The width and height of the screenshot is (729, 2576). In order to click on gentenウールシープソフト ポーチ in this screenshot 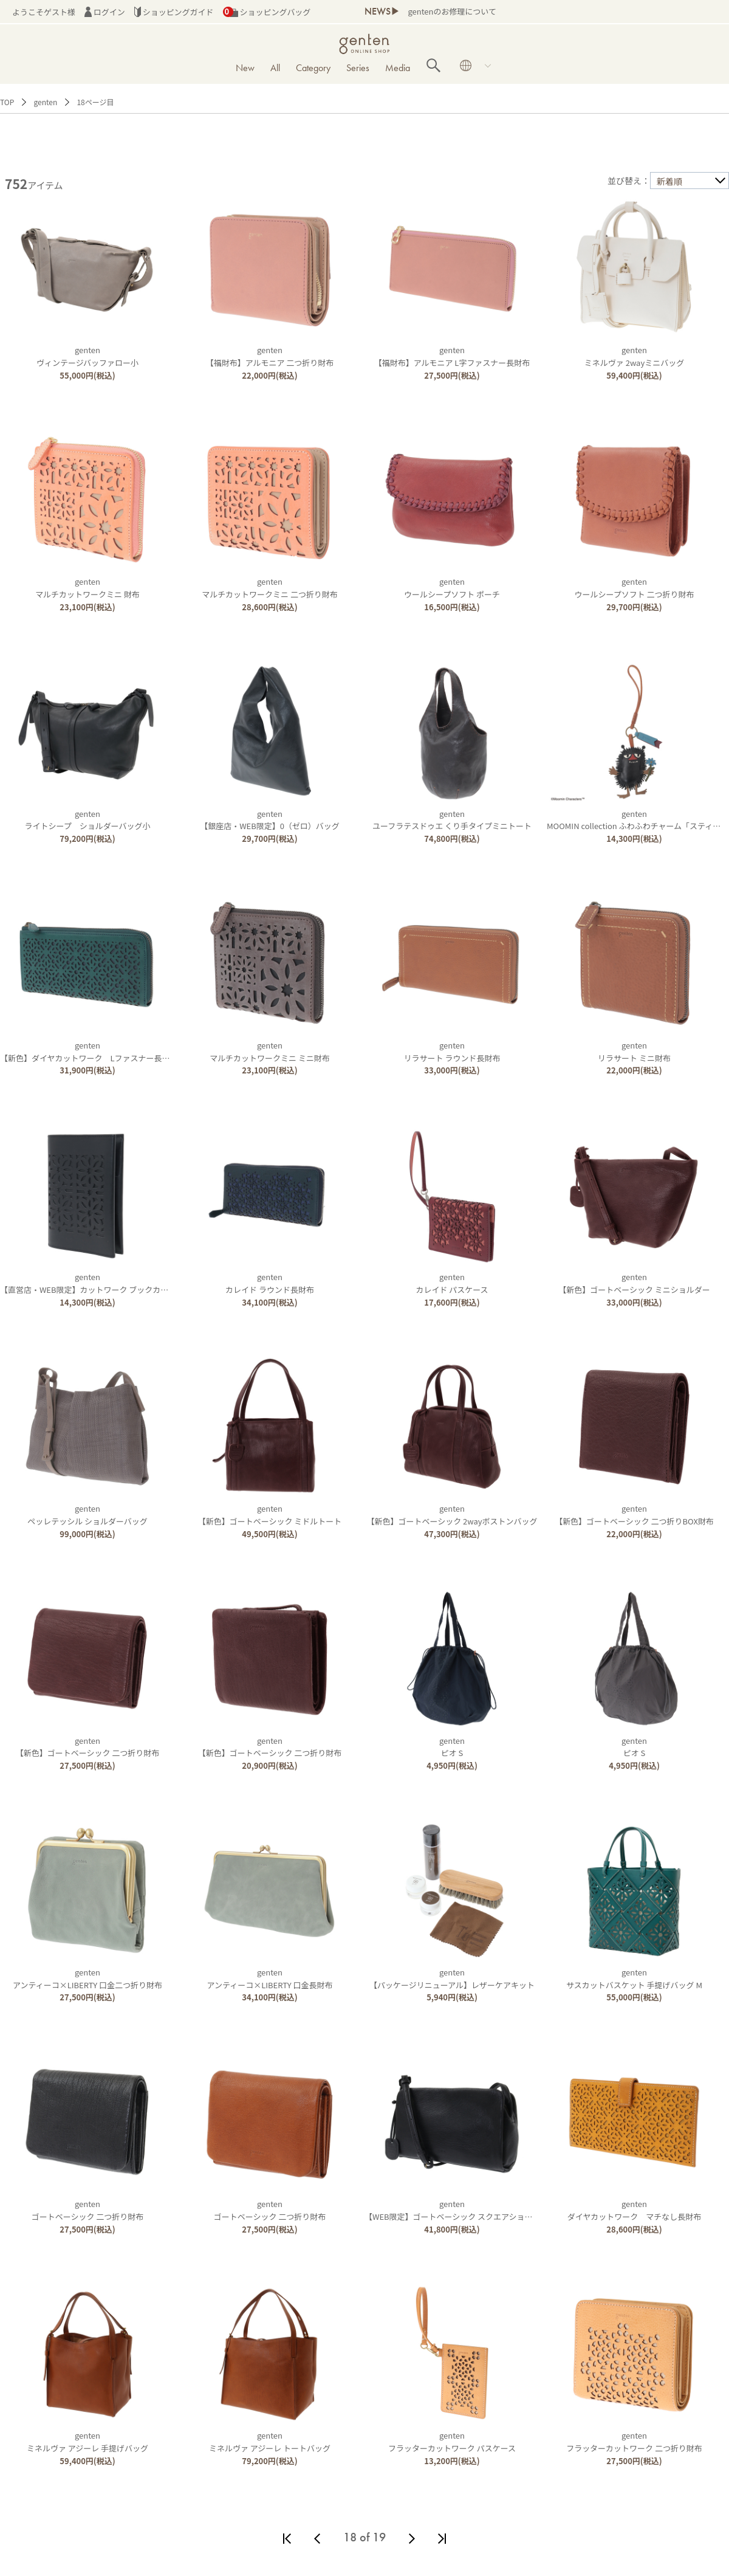, I will do `click(452, 588)`.